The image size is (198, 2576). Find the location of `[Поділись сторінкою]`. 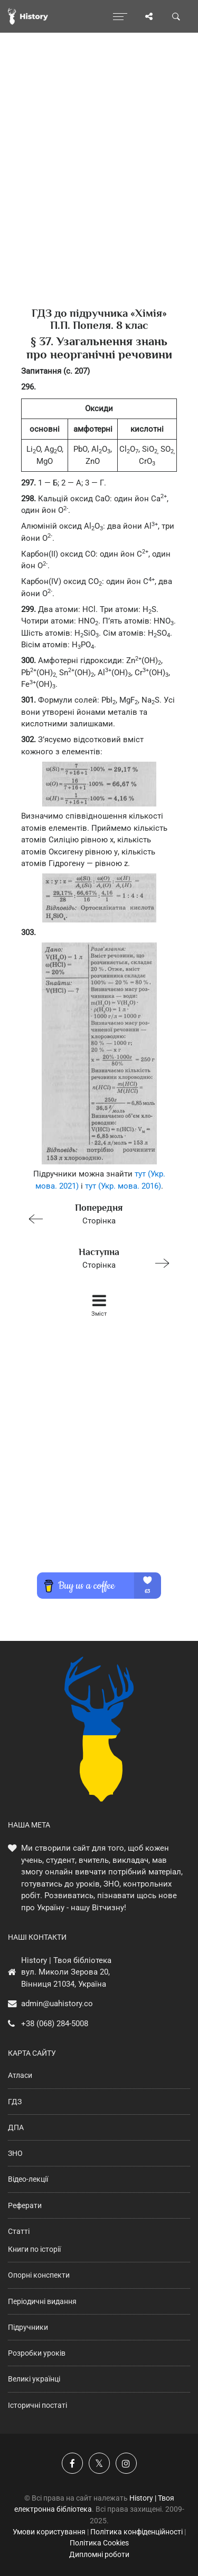

[Поділись сторінкою] is located at coordinates (149, 16).